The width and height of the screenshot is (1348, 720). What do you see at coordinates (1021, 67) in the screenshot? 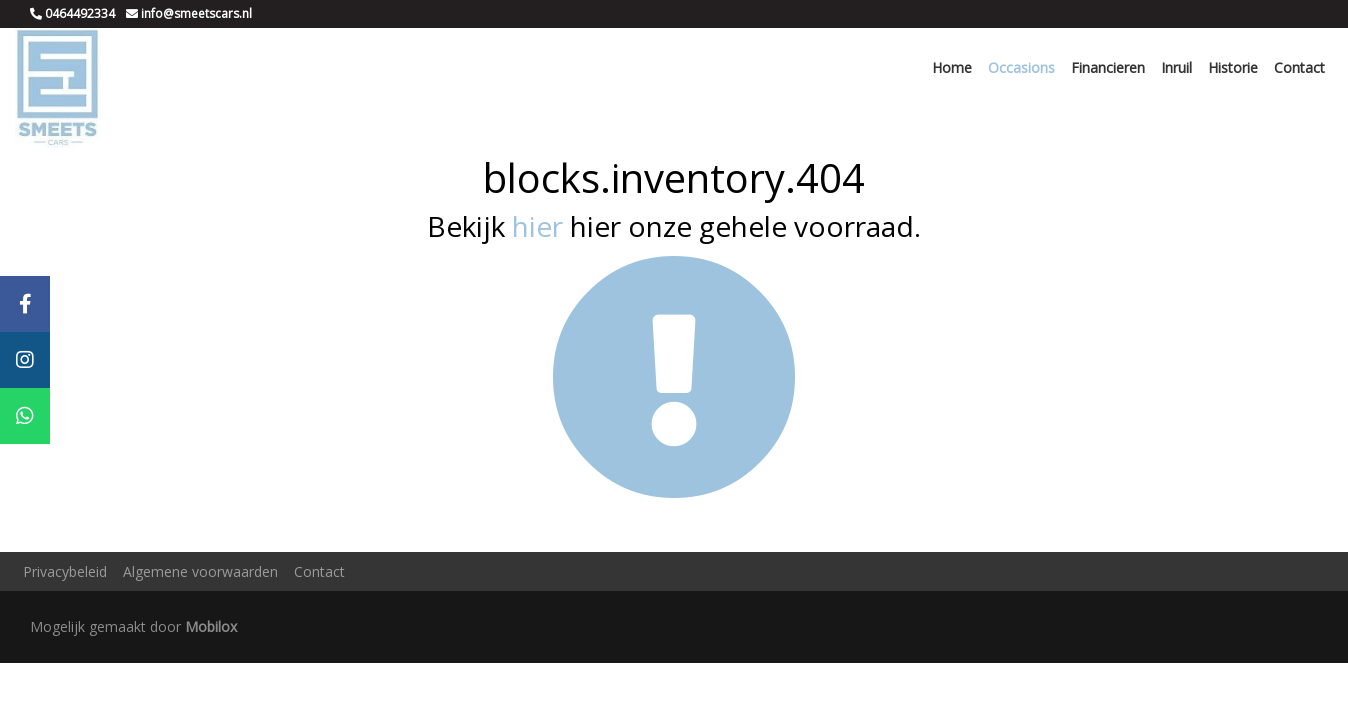
I see `Occasions` at bounding box center [1021, 67].